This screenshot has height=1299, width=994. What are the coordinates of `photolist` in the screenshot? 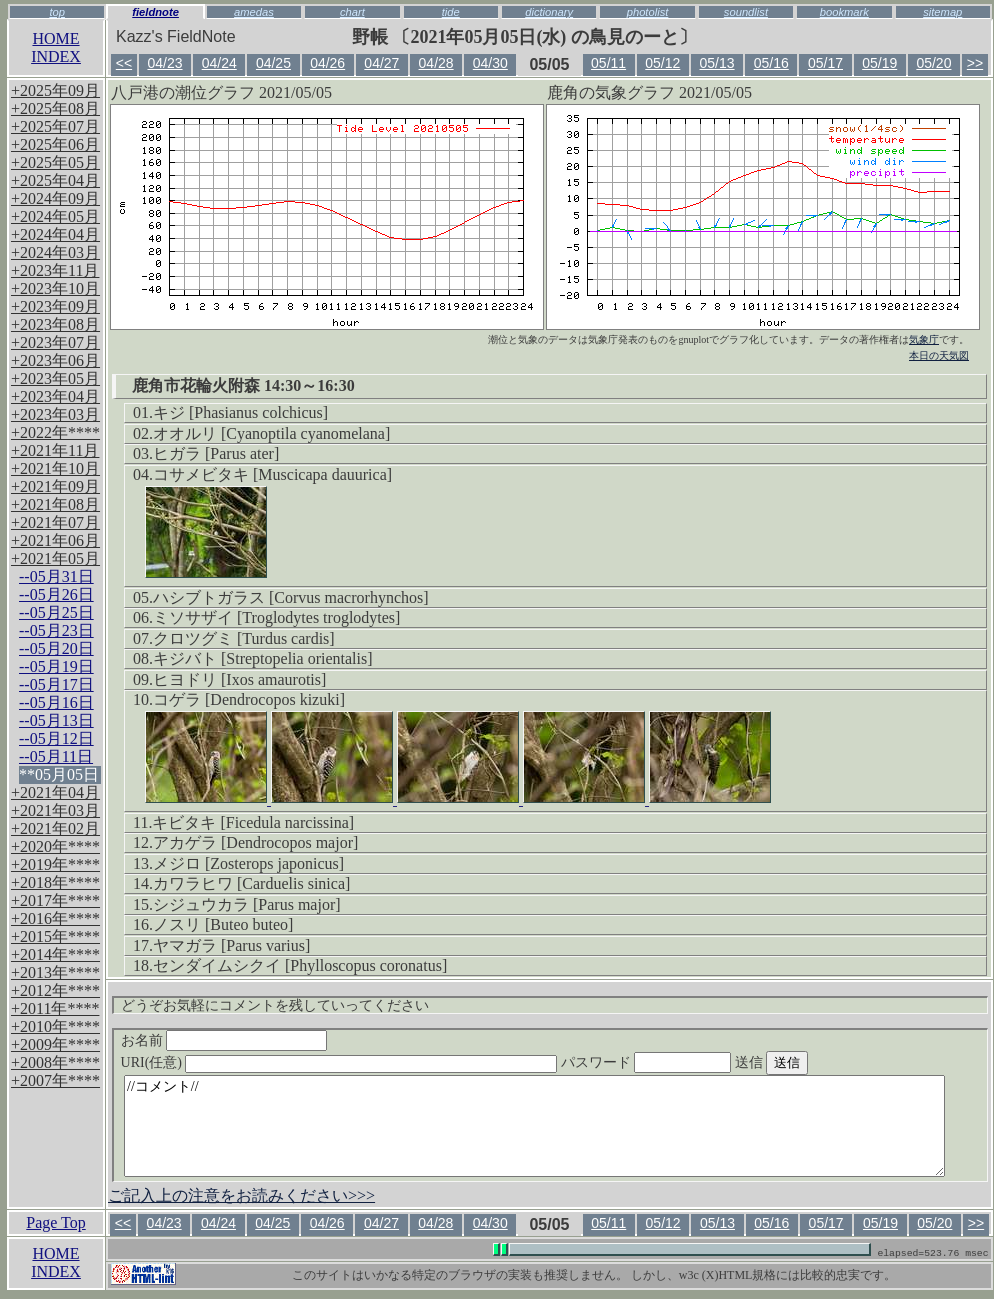 It's located at (648, 12).